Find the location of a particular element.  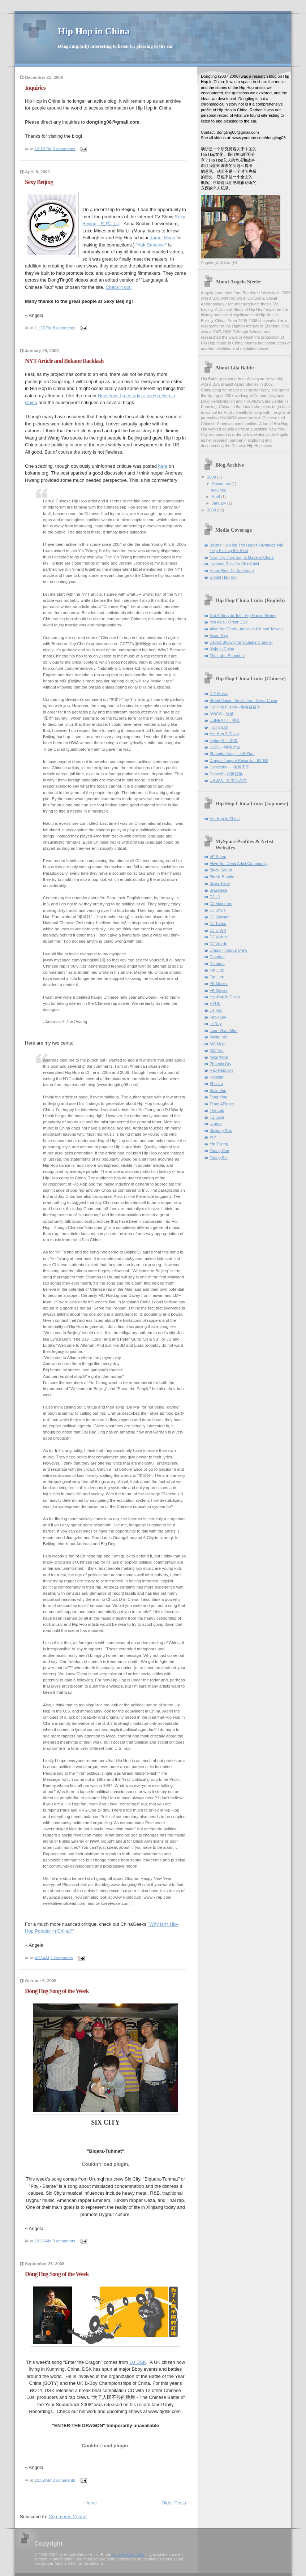

Inquiries is located at coordinates (35, 87).